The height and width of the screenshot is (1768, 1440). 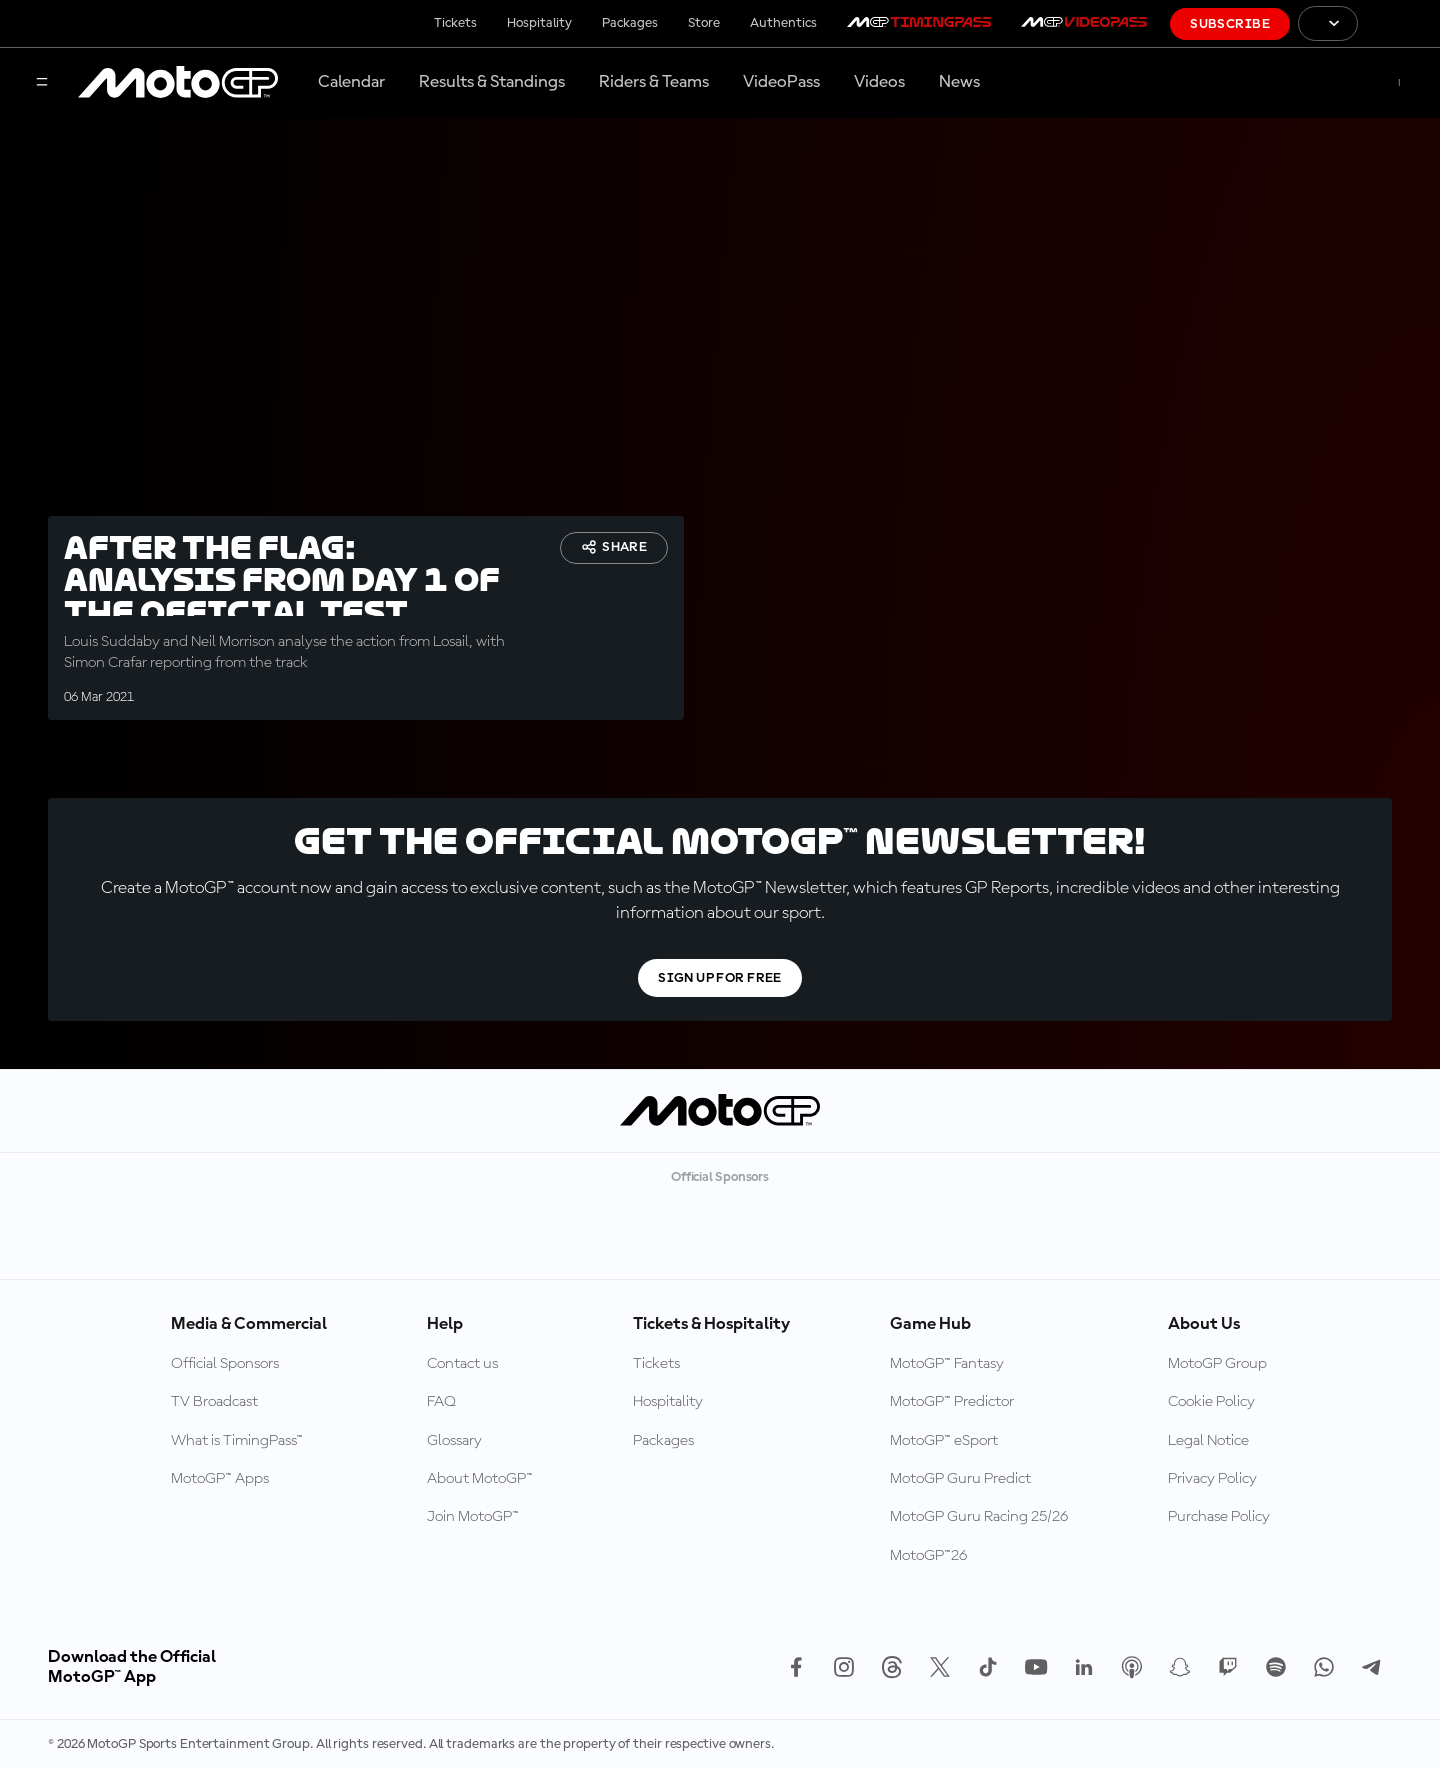 What do you see at coordinates (237, 1441) in the screenshot?
I see `What is TimingPass™` at bounding box center [237, 1441].